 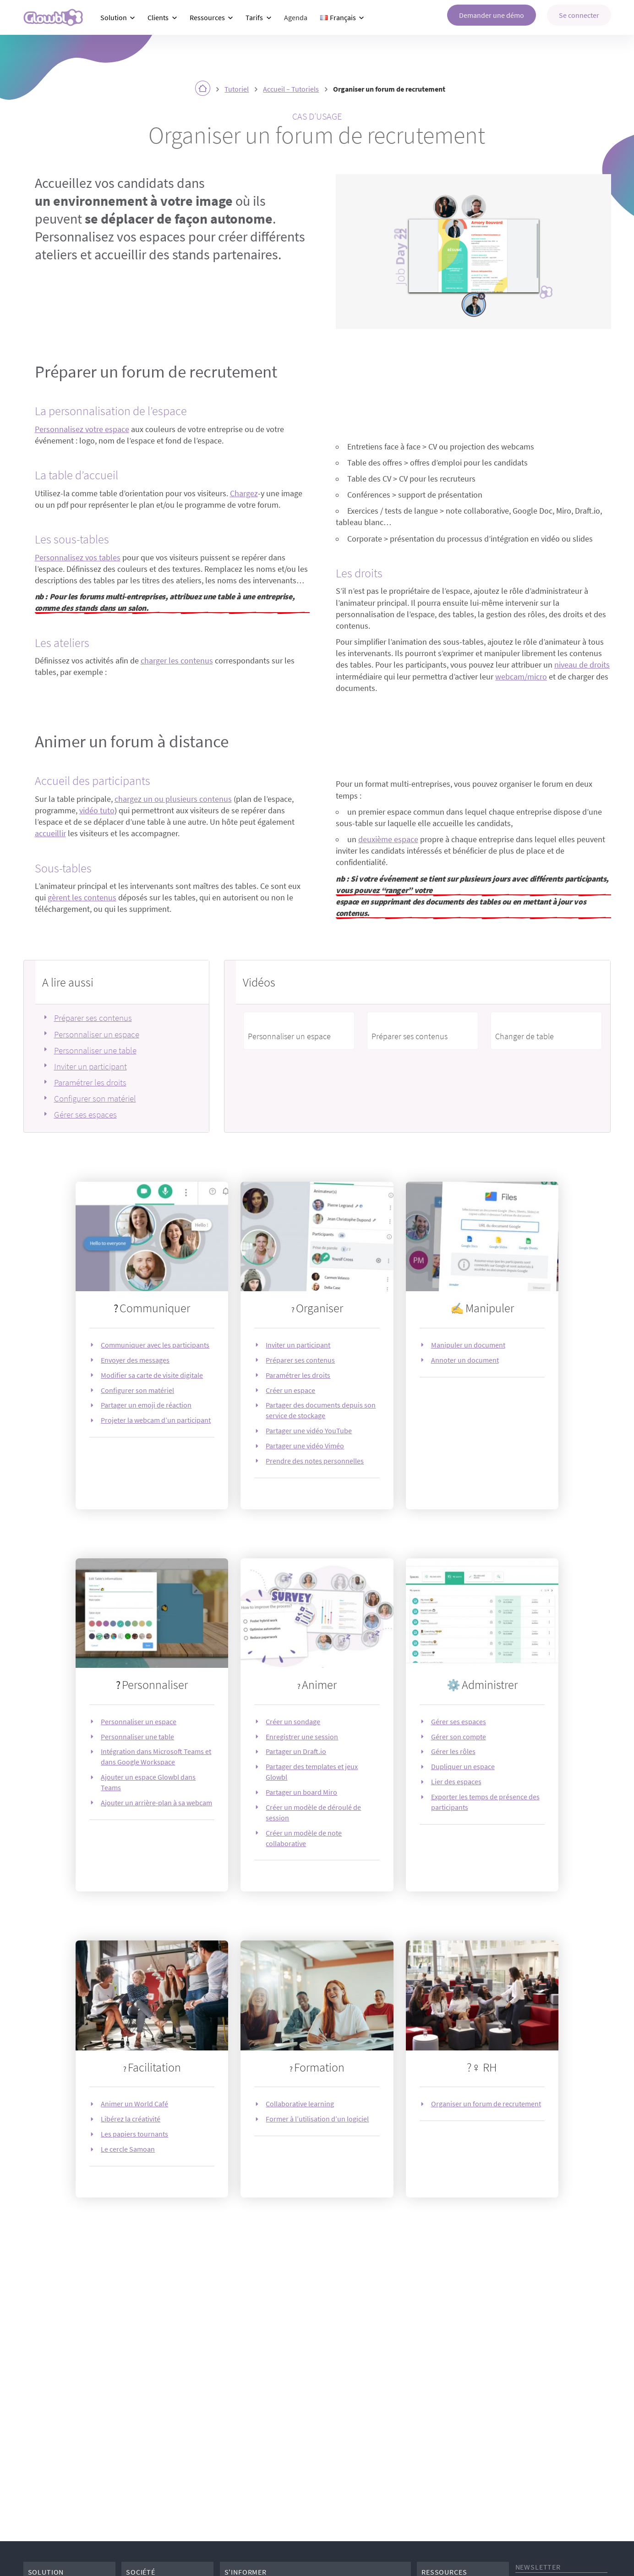 What do you see at coordinates (95, 1098) in the screenshot?
I see `Configurer son matériel` at bounding box center [95, 1098].